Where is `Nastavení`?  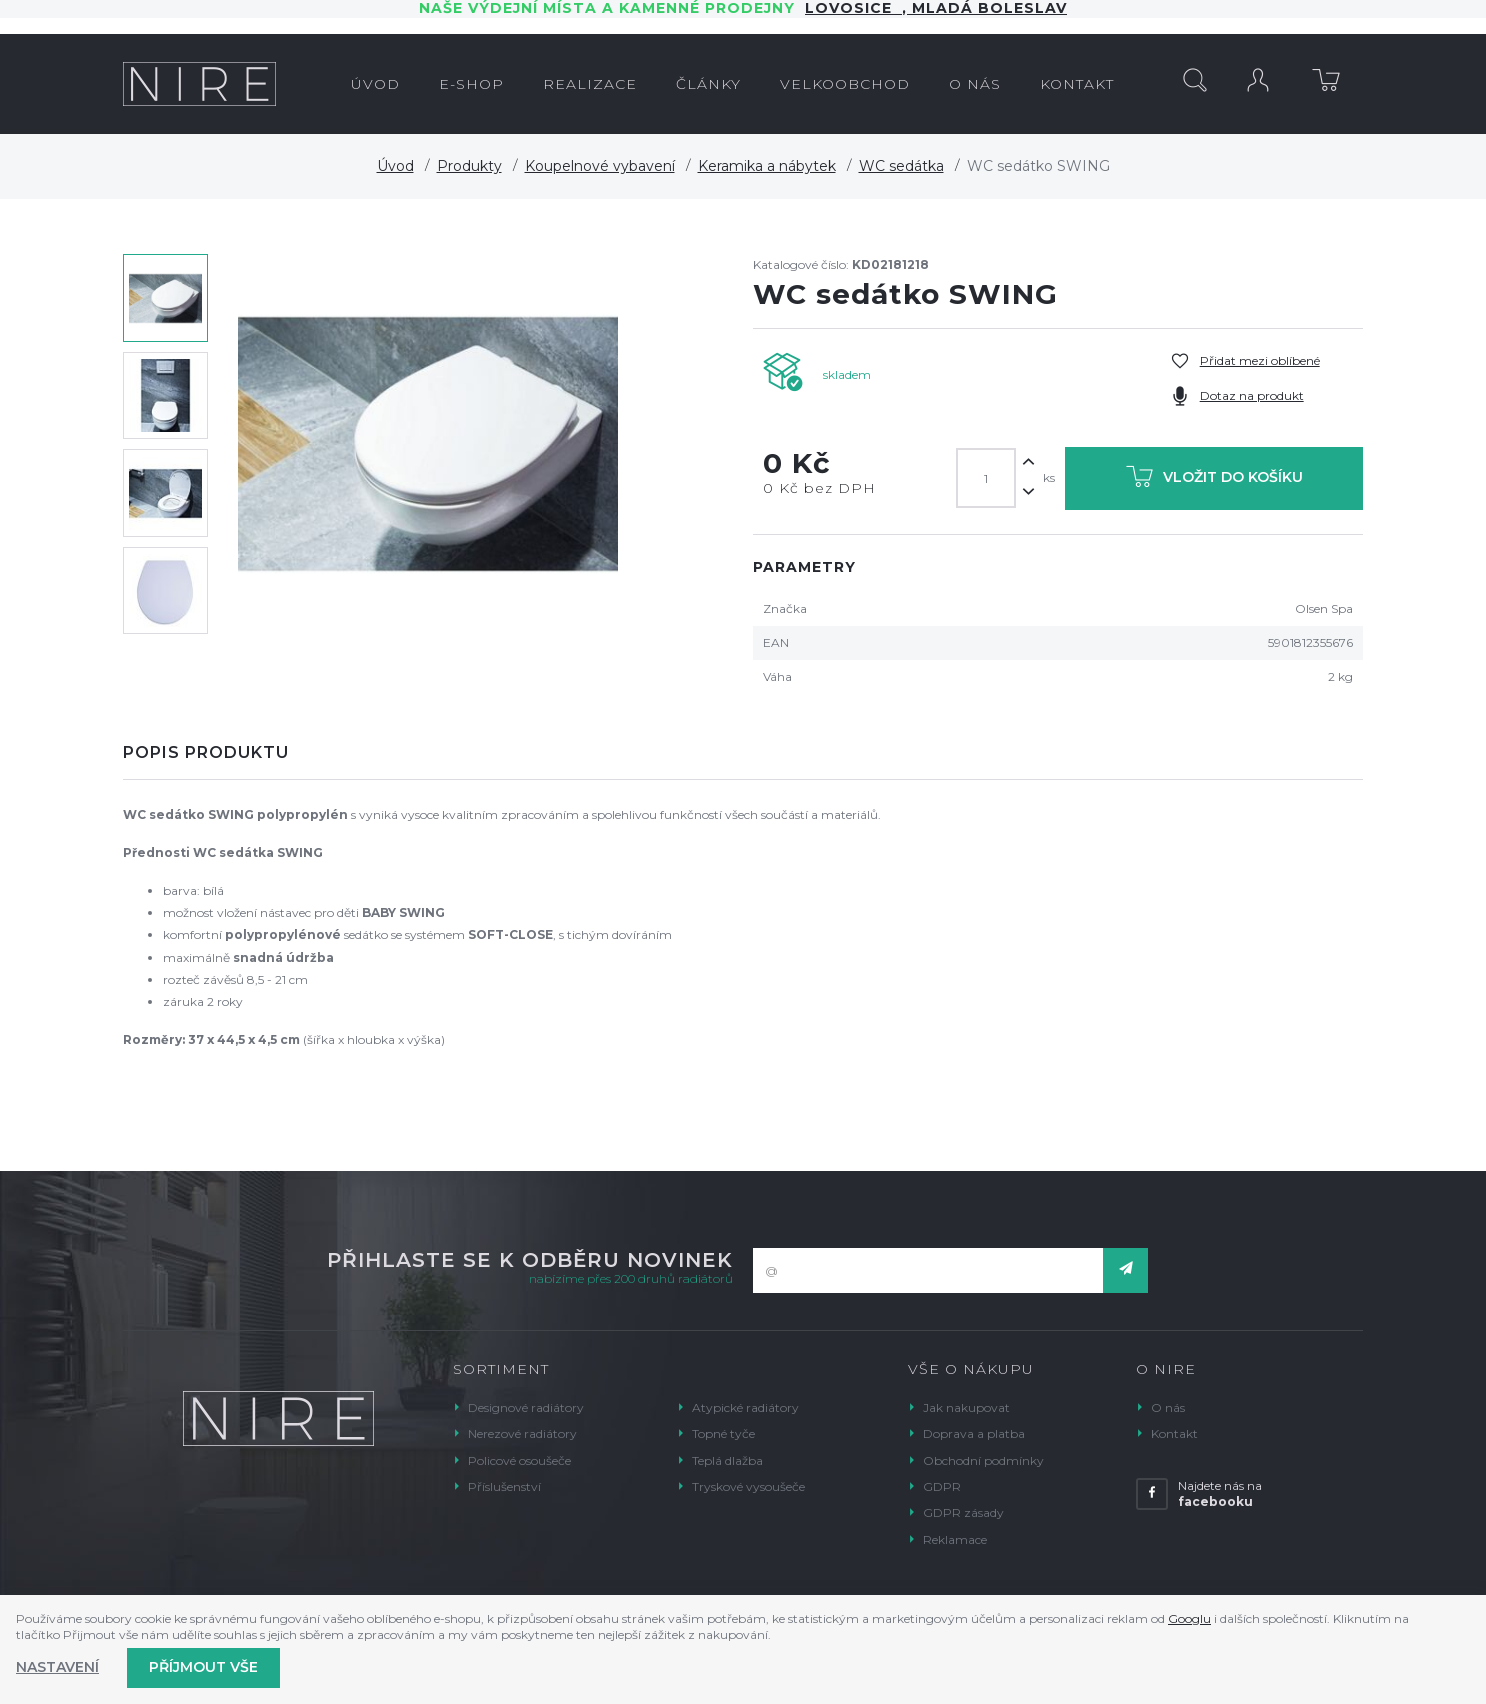
Nastavení is located at coordinates (57, 1667).